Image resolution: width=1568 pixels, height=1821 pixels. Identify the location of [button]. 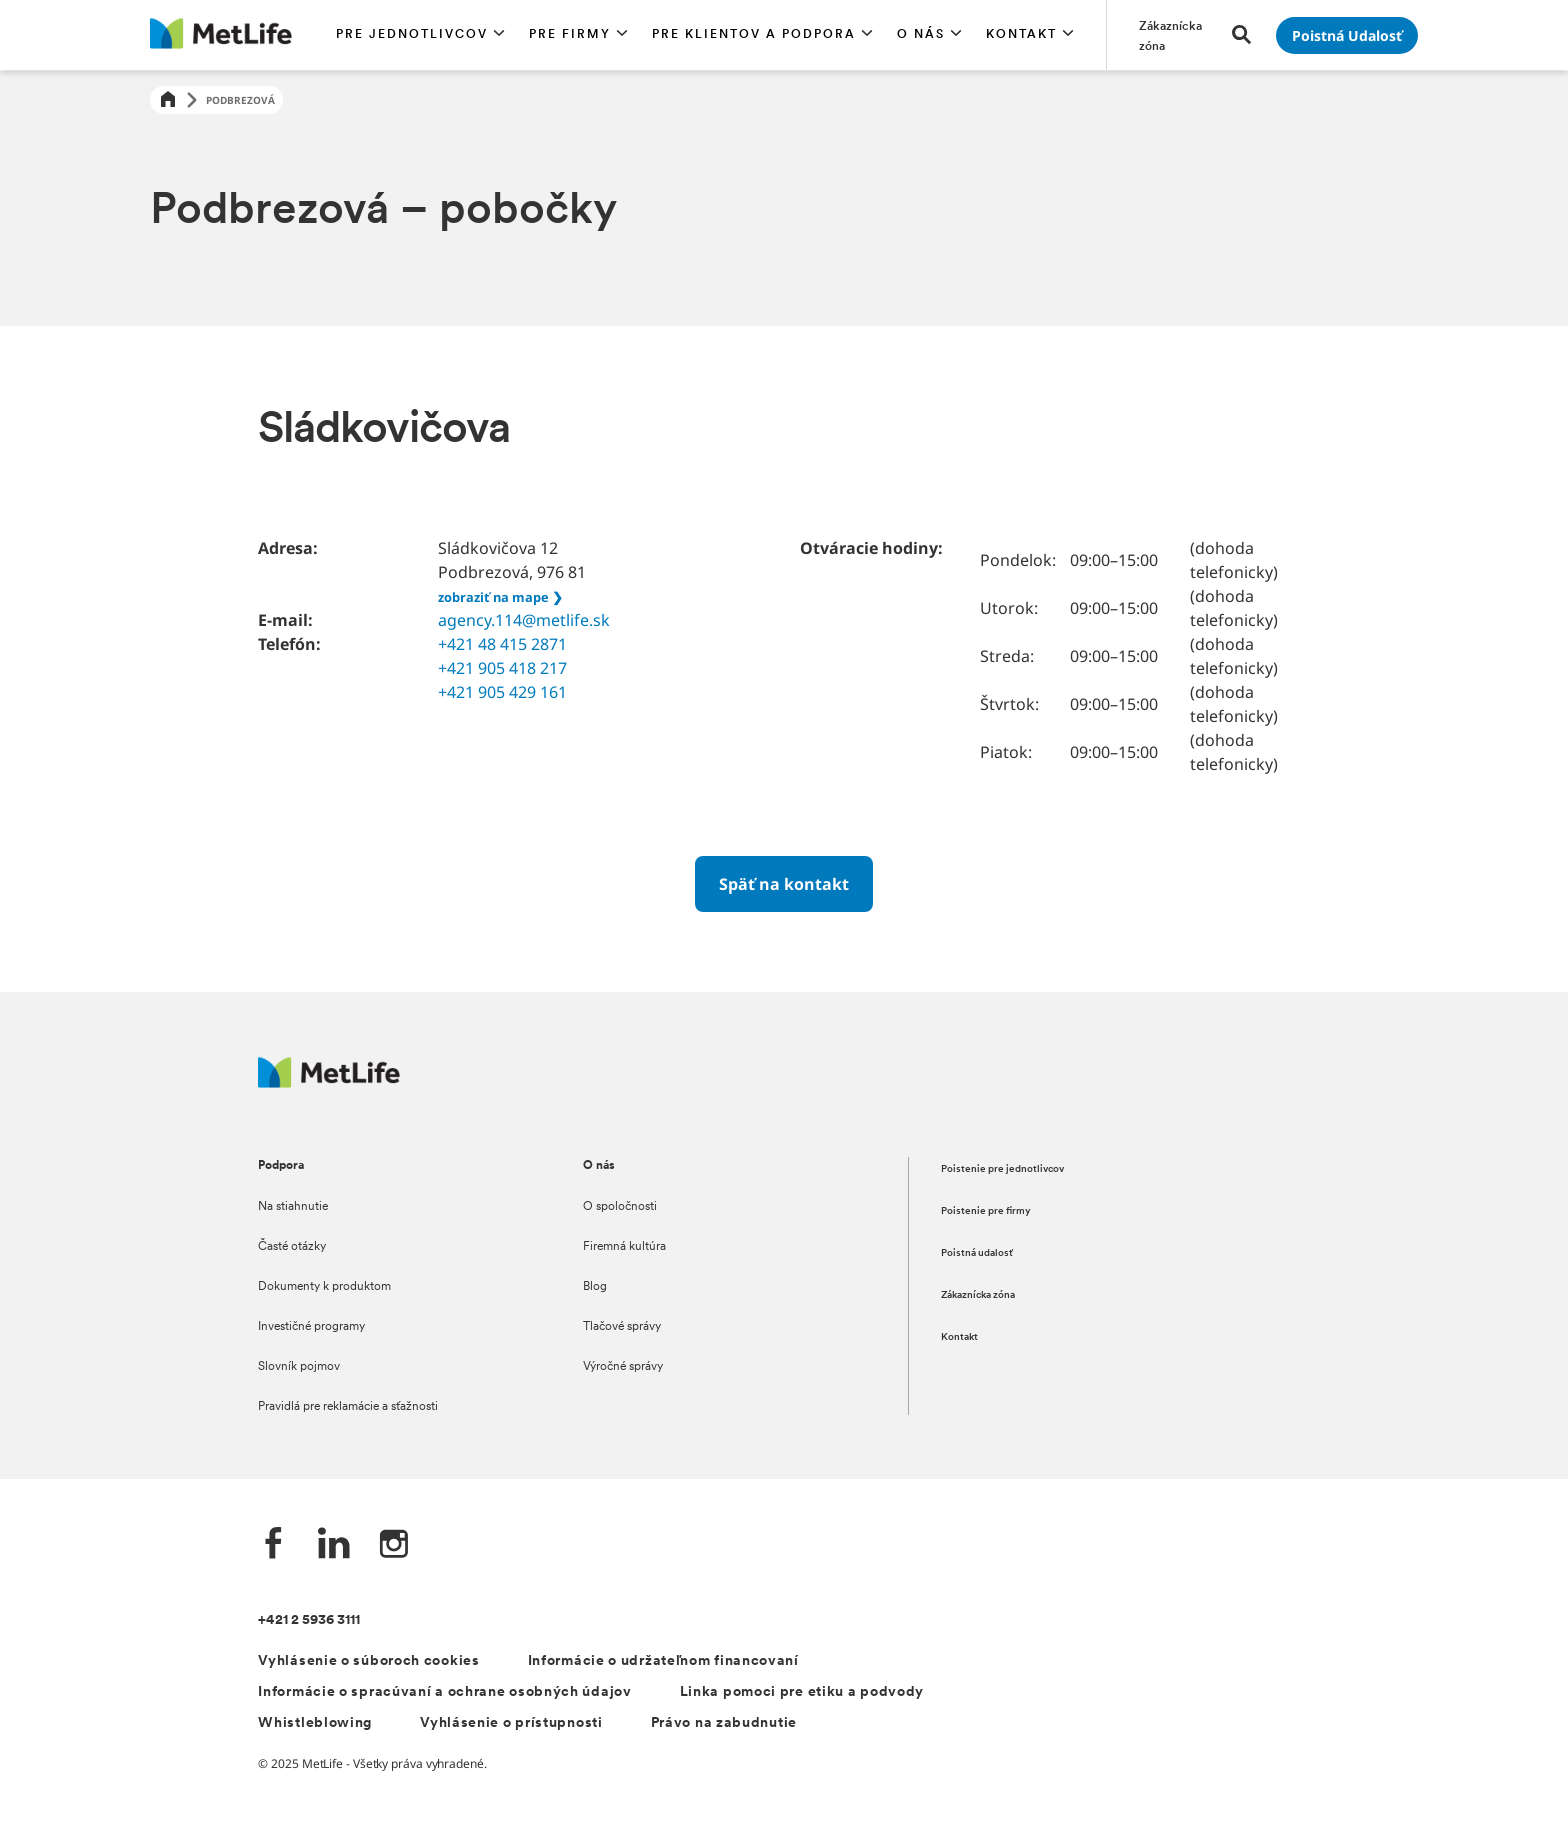
(420, 35).